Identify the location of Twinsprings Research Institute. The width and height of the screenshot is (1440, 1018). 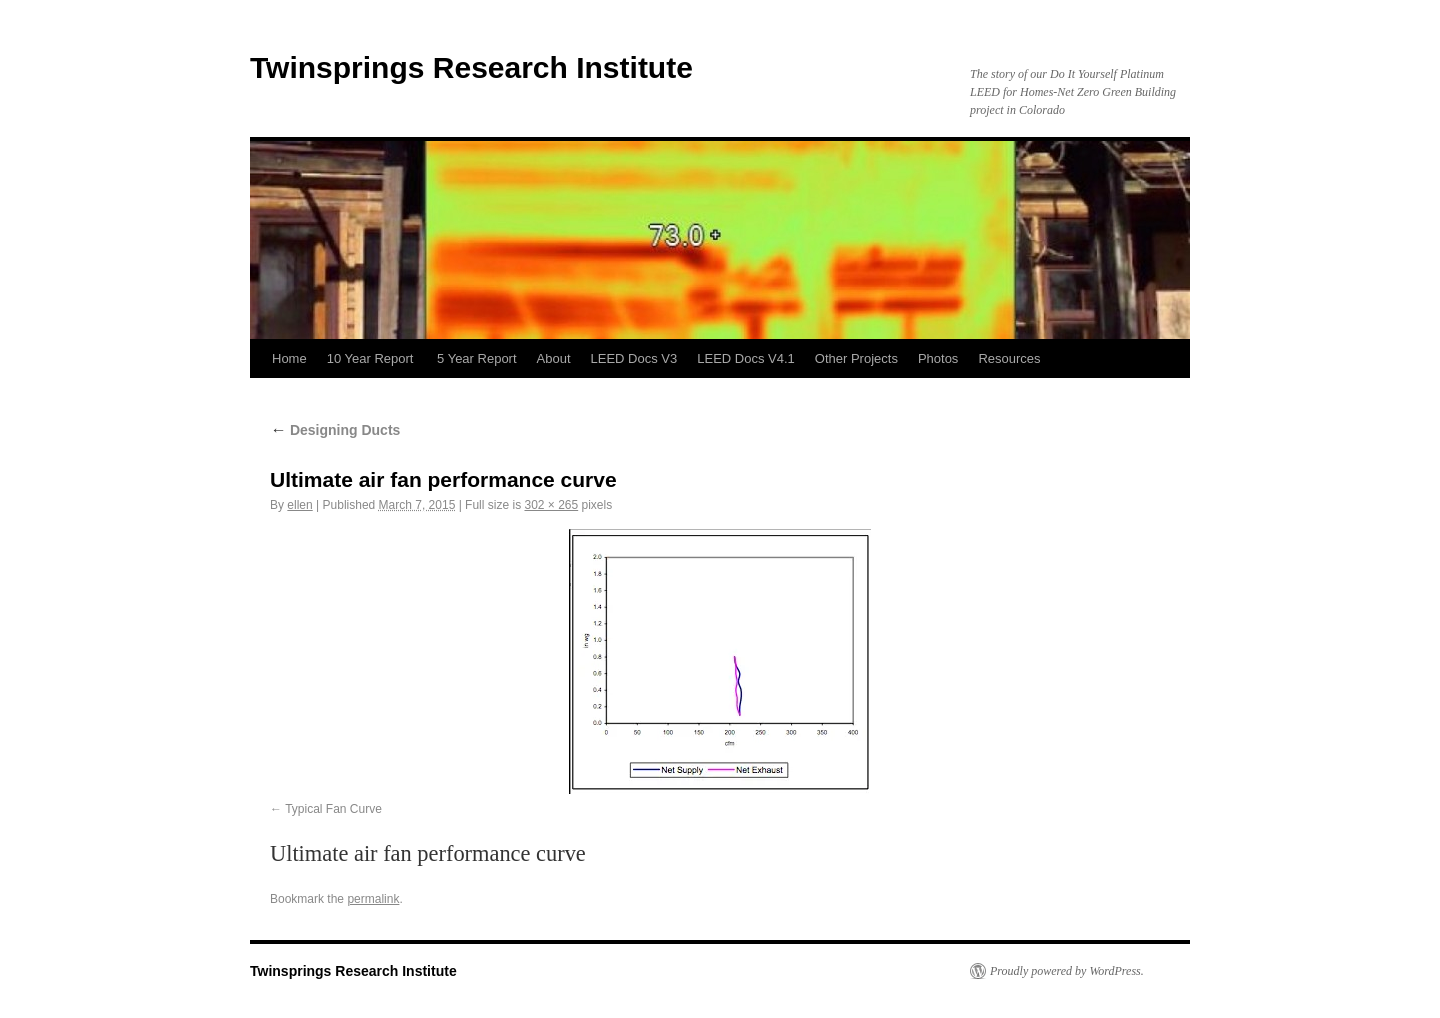
(471, 67).